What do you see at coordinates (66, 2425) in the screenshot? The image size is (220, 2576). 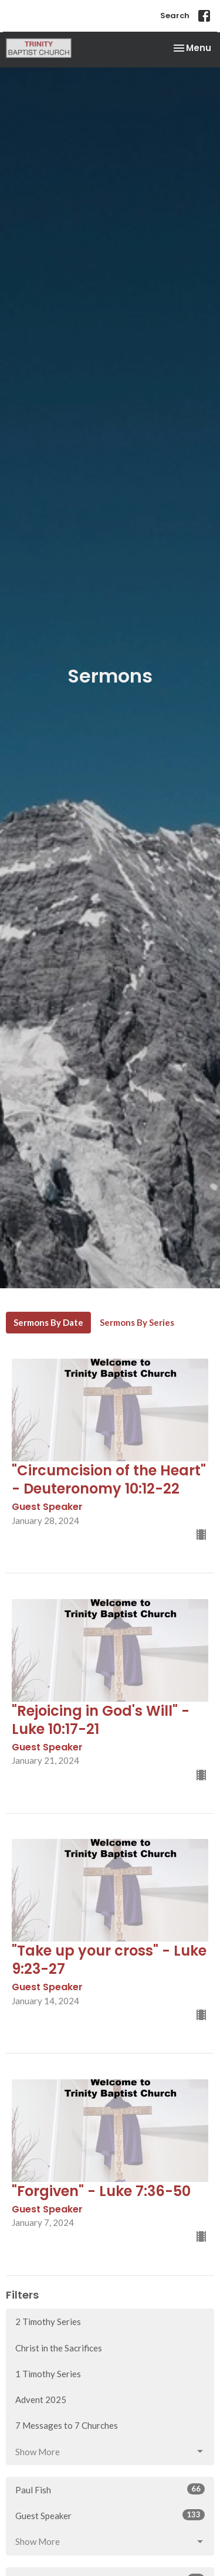 I see `7 Messages to 7 Churches` at bounding box center [66, 2425].